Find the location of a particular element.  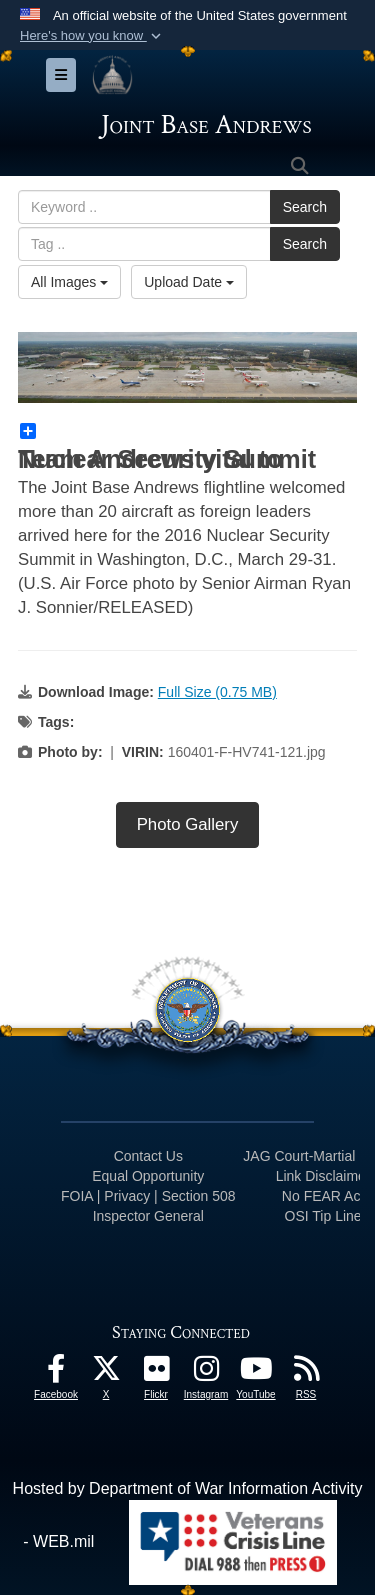

Upload Date [Select a sort option, Current Sort Order is Upload Date] is located at coordinates (189, 282).